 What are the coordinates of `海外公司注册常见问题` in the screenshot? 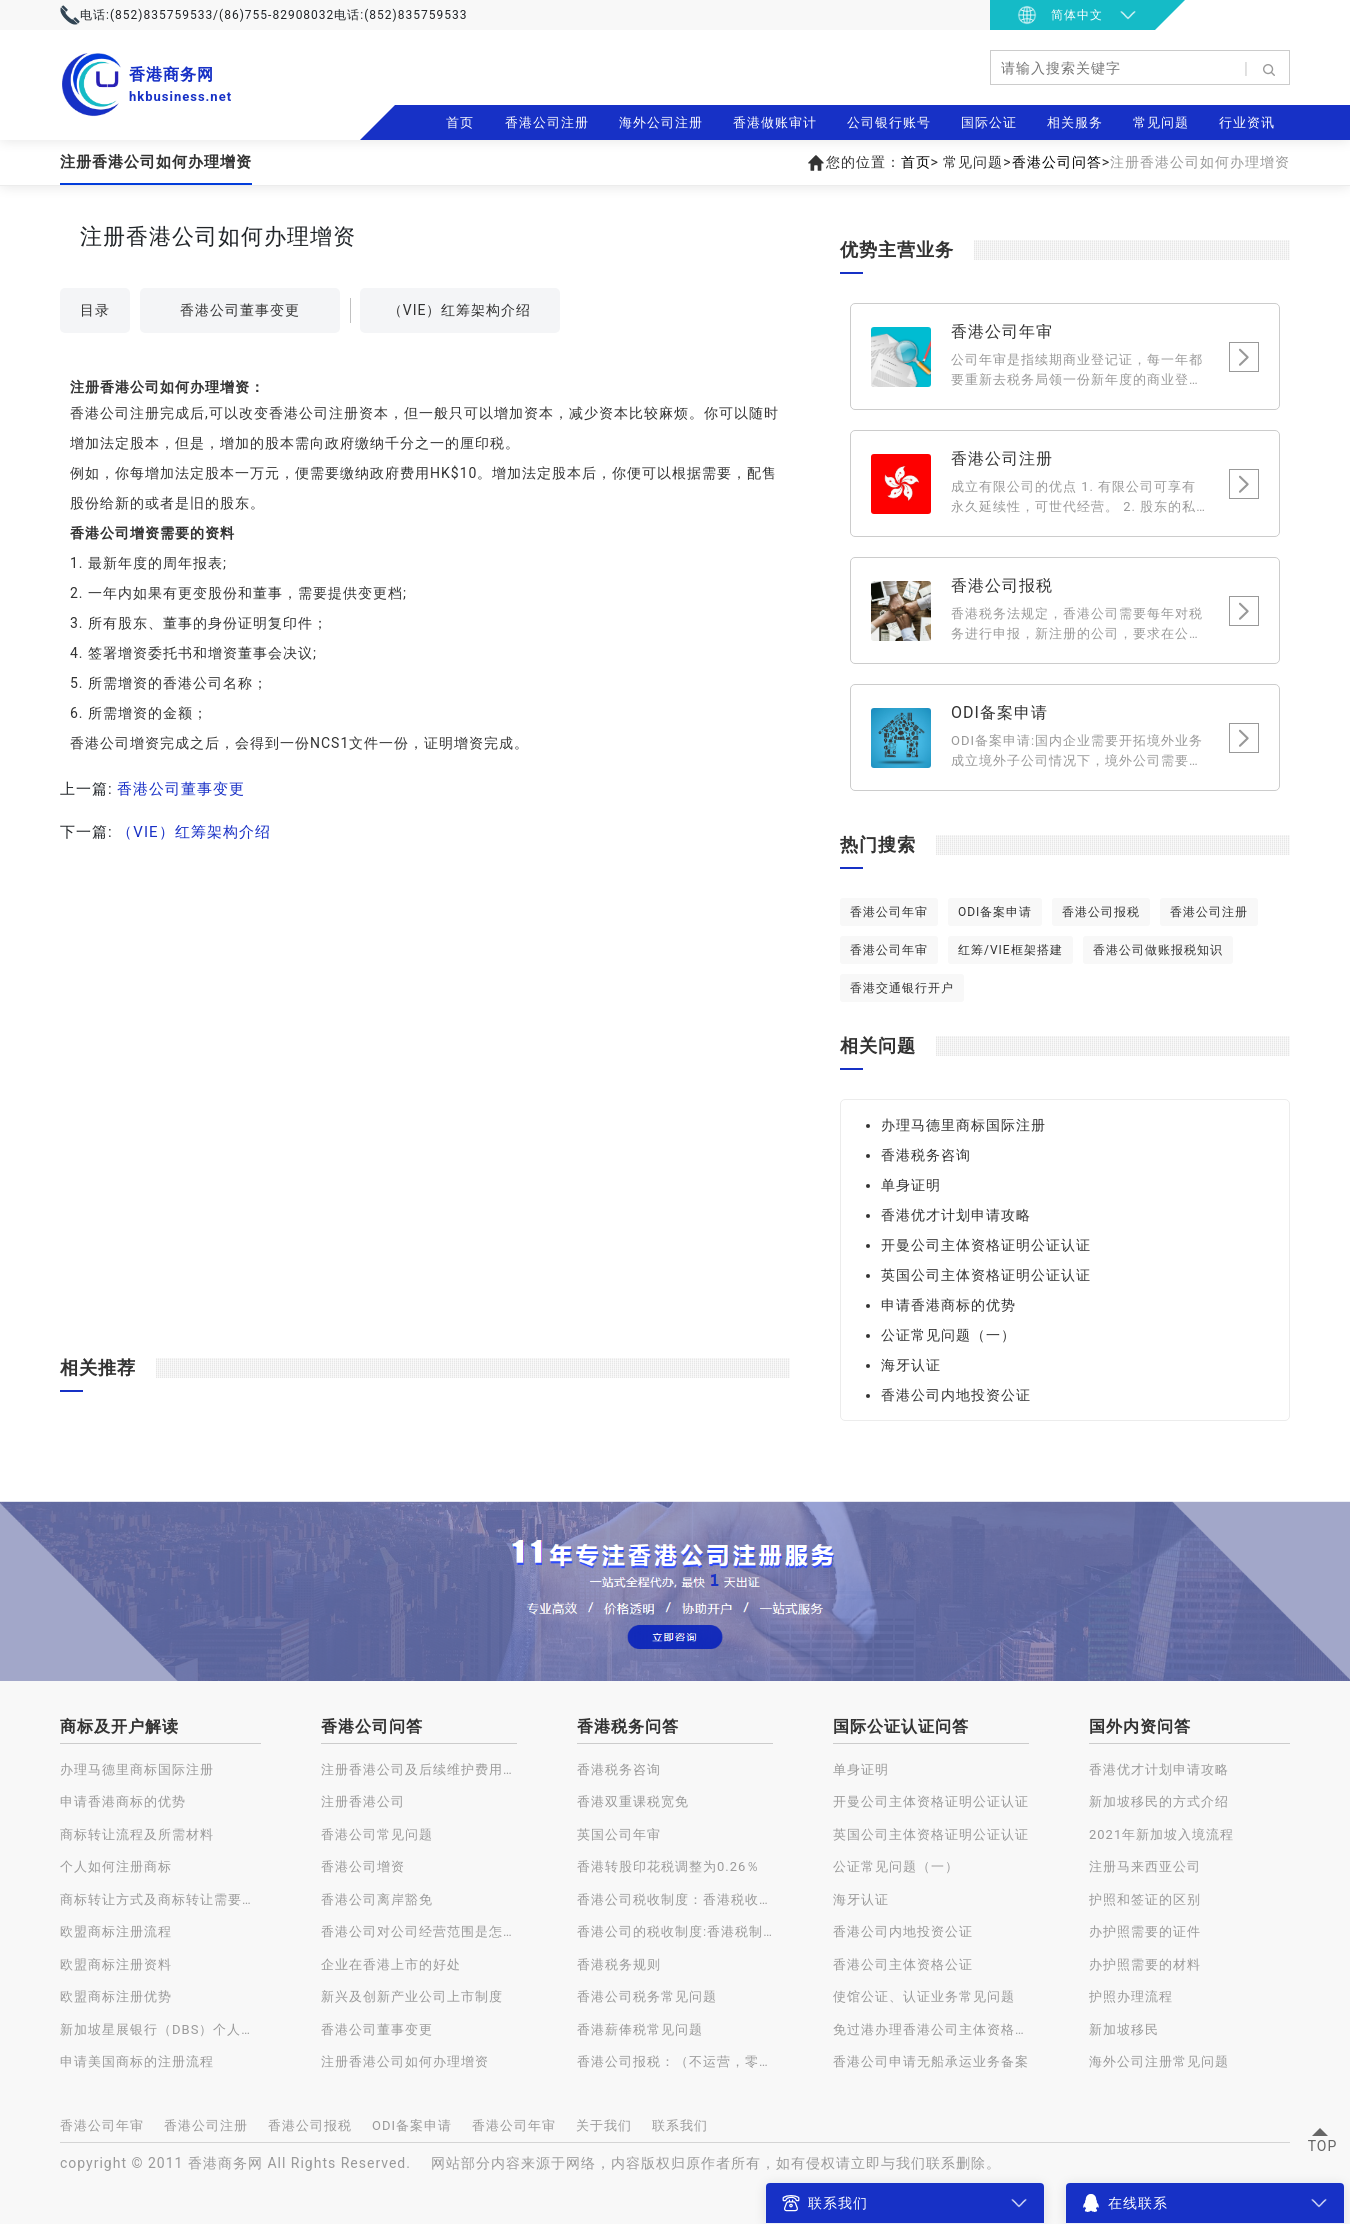 It's located at (1159, 2061).